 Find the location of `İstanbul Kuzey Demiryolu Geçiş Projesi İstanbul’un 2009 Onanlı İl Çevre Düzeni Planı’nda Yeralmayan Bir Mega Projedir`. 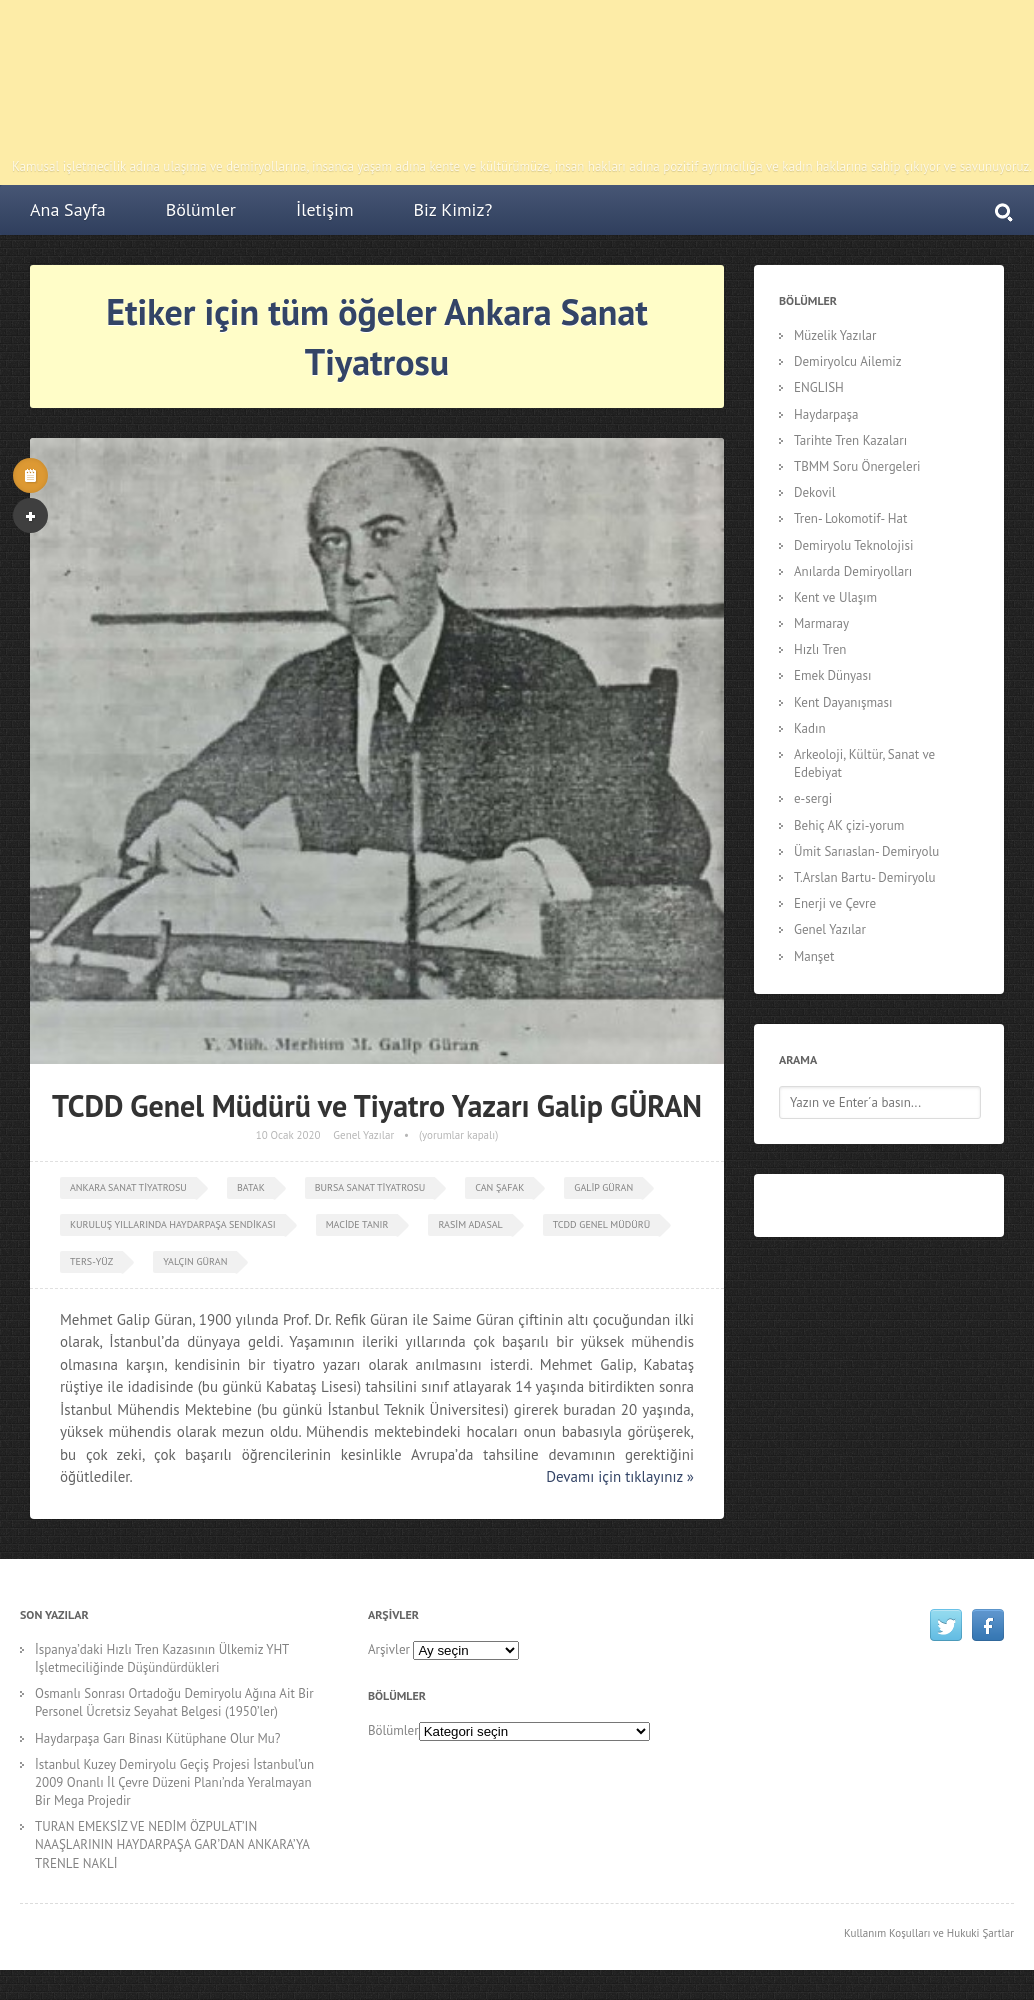

İstanbul Kuzey Demiryolu Geçiş Projesi İstanbul’un 2009 Onanlı İl Çevre Düzeni Planı’nda Yeralmayan Bir Mega Projedir is located at coordinates (174, 1782).